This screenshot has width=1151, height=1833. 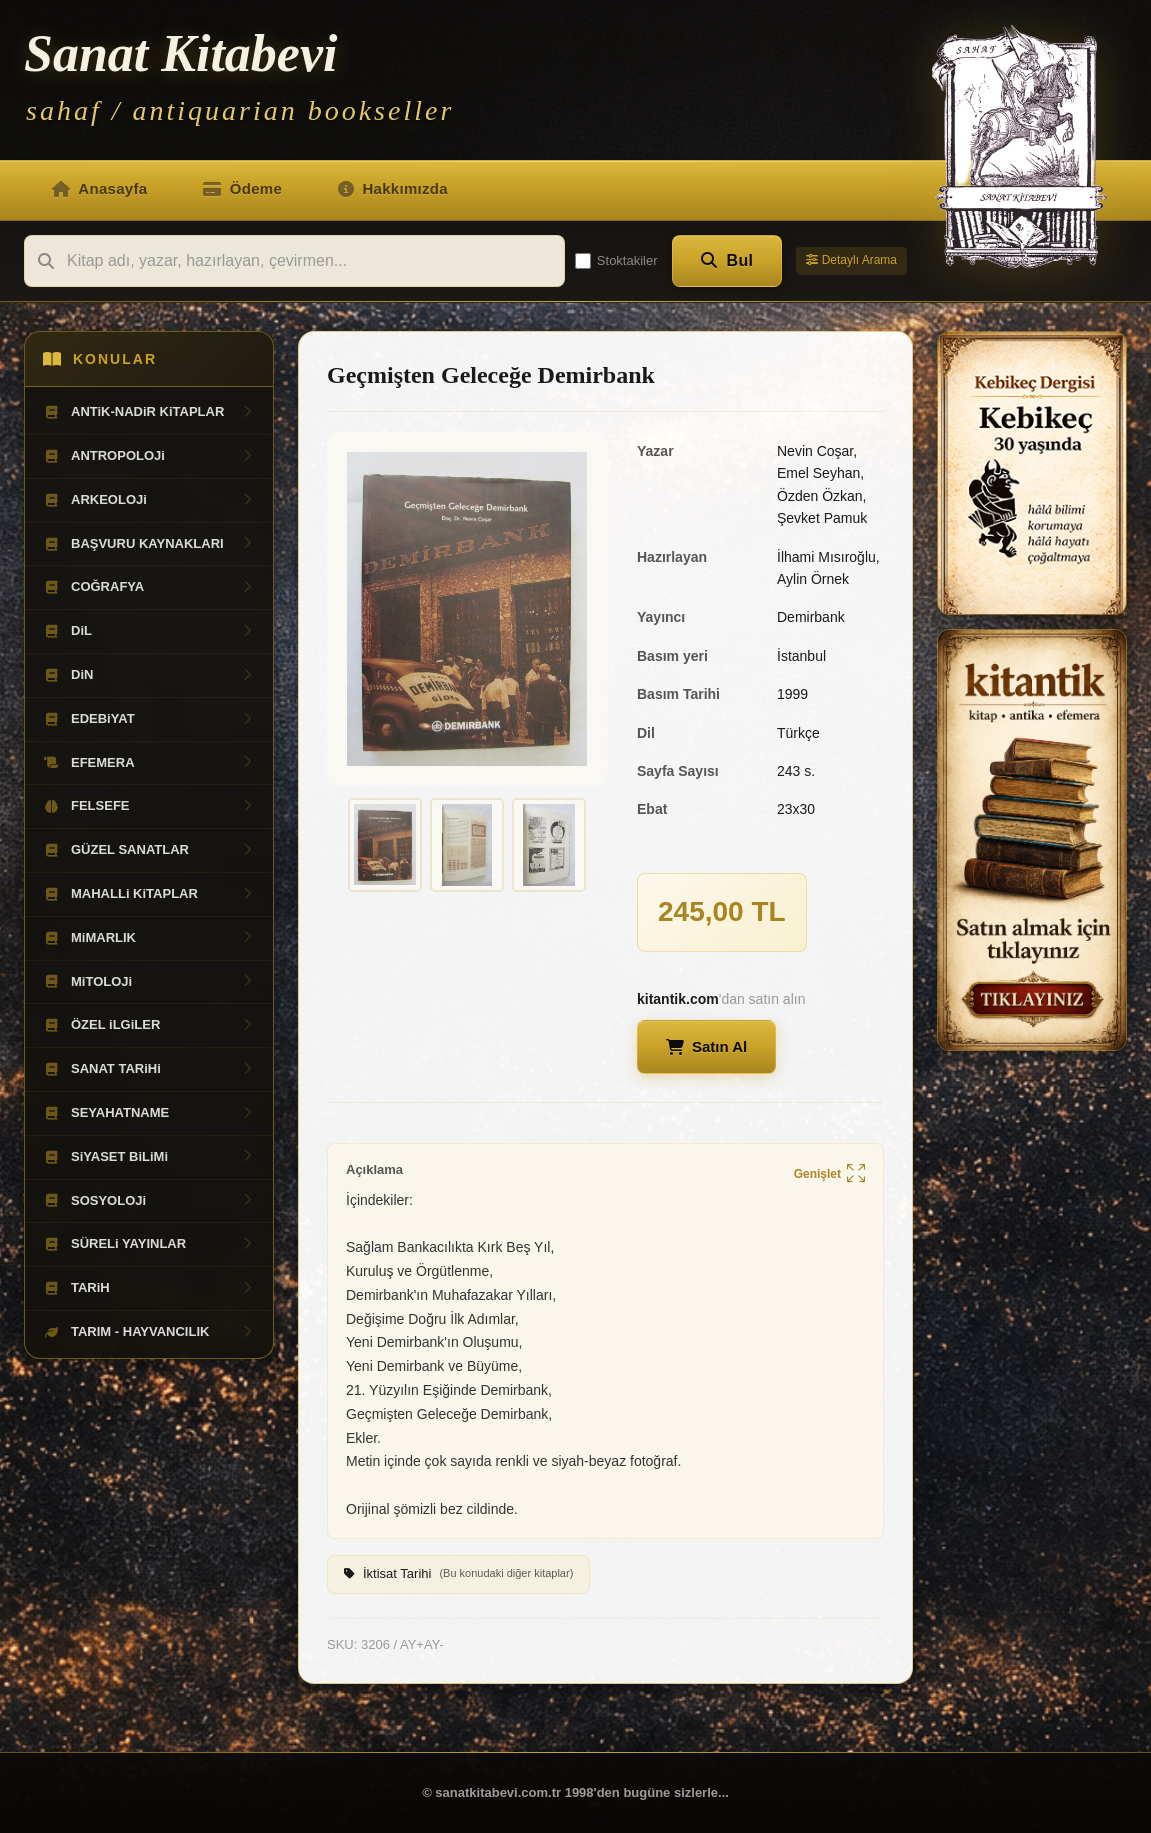 What do you see at coordinates (99, 188) in the screenshot?
I see `Anasayfa` at bounding box center [99, 188].